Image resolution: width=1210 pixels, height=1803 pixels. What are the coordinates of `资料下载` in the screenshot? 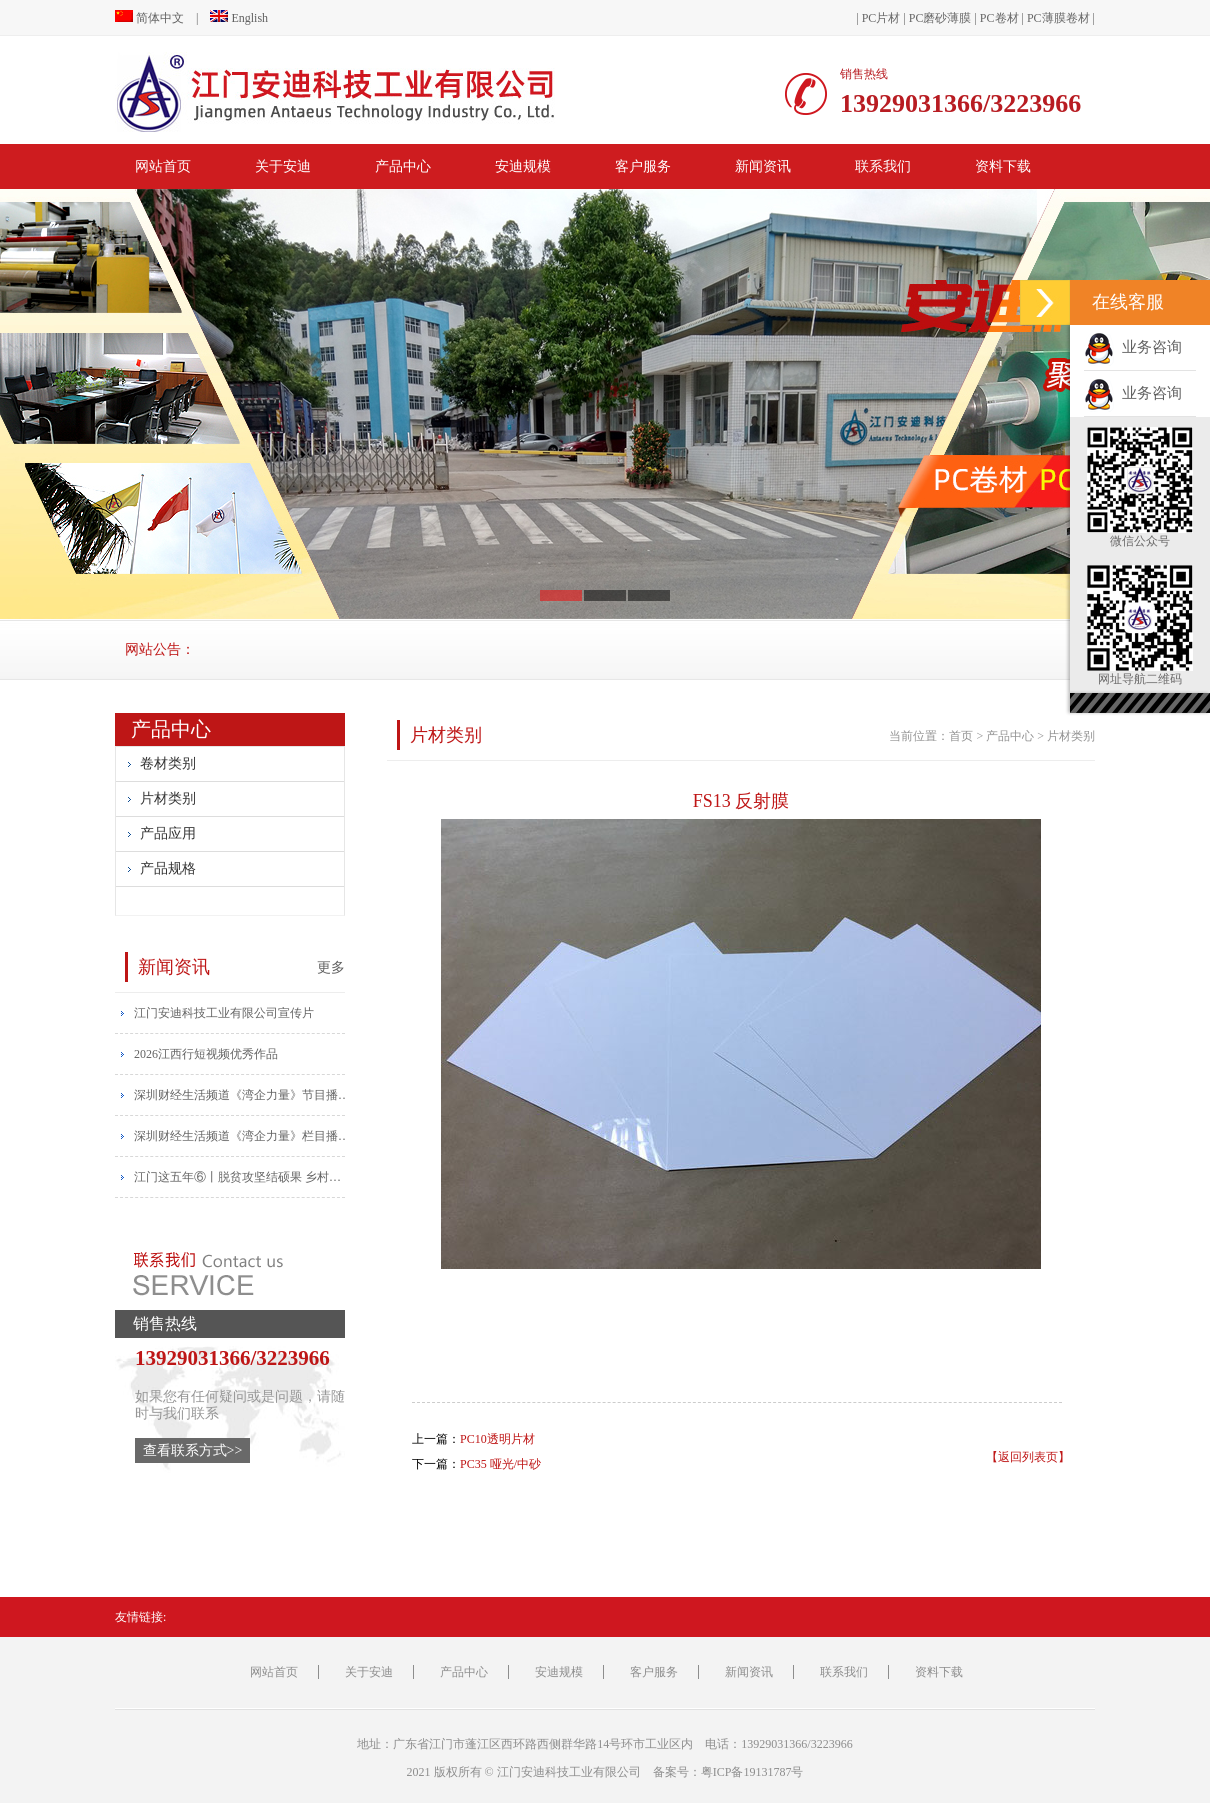 It's located at (1003, 166).